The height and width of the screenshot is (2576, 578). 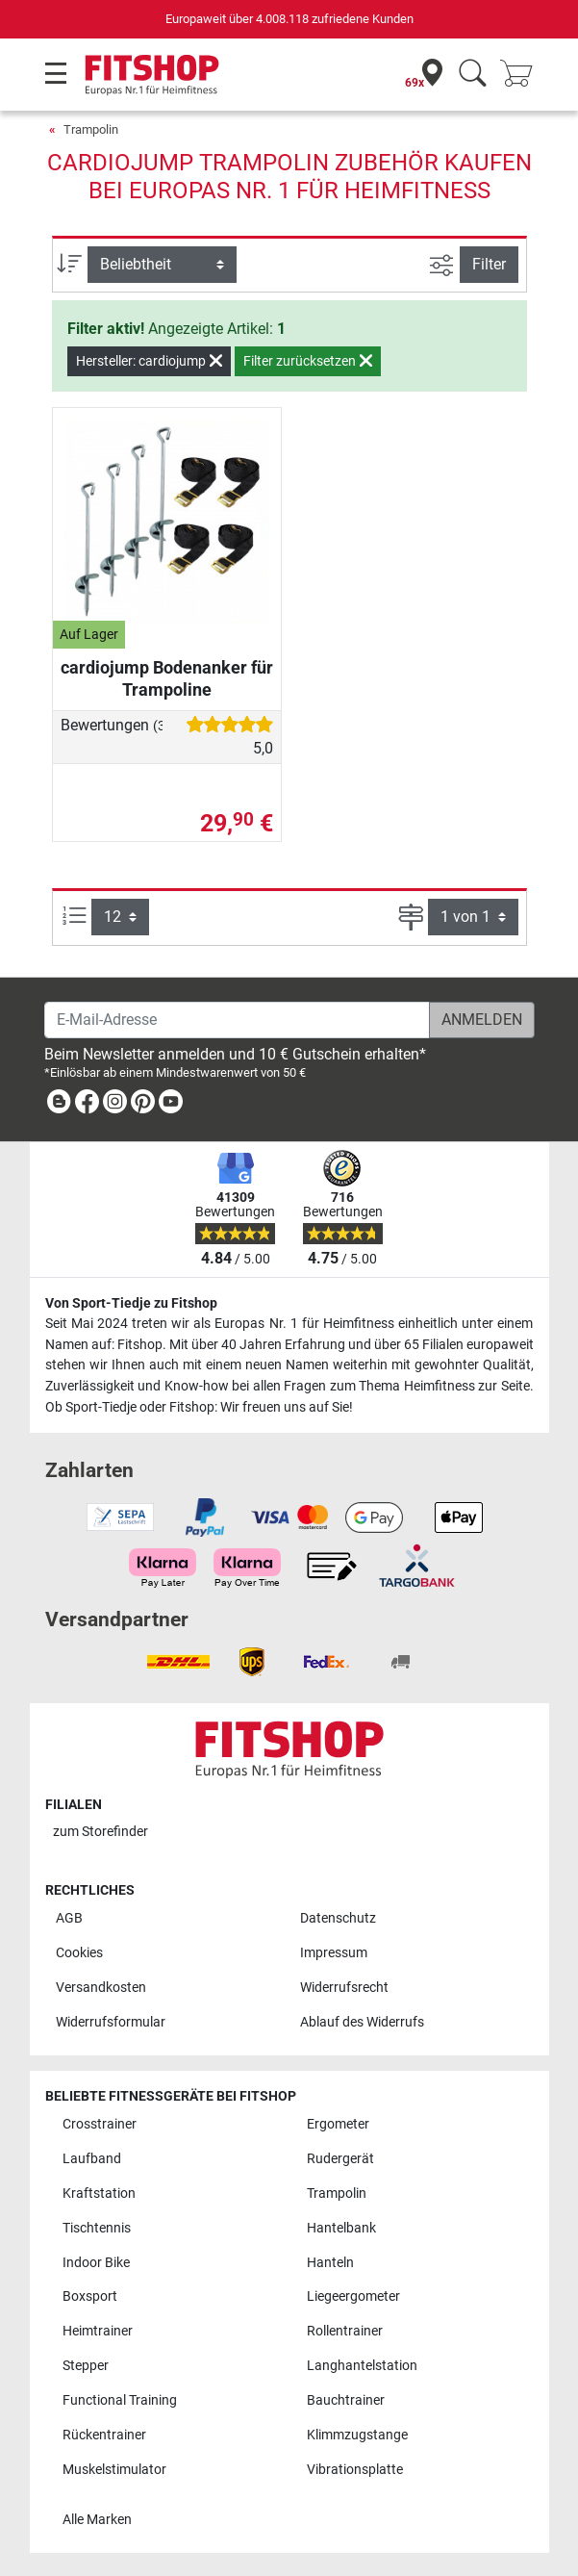 I want to click on Vibrationsplatte, so click(x=355, y=2469).